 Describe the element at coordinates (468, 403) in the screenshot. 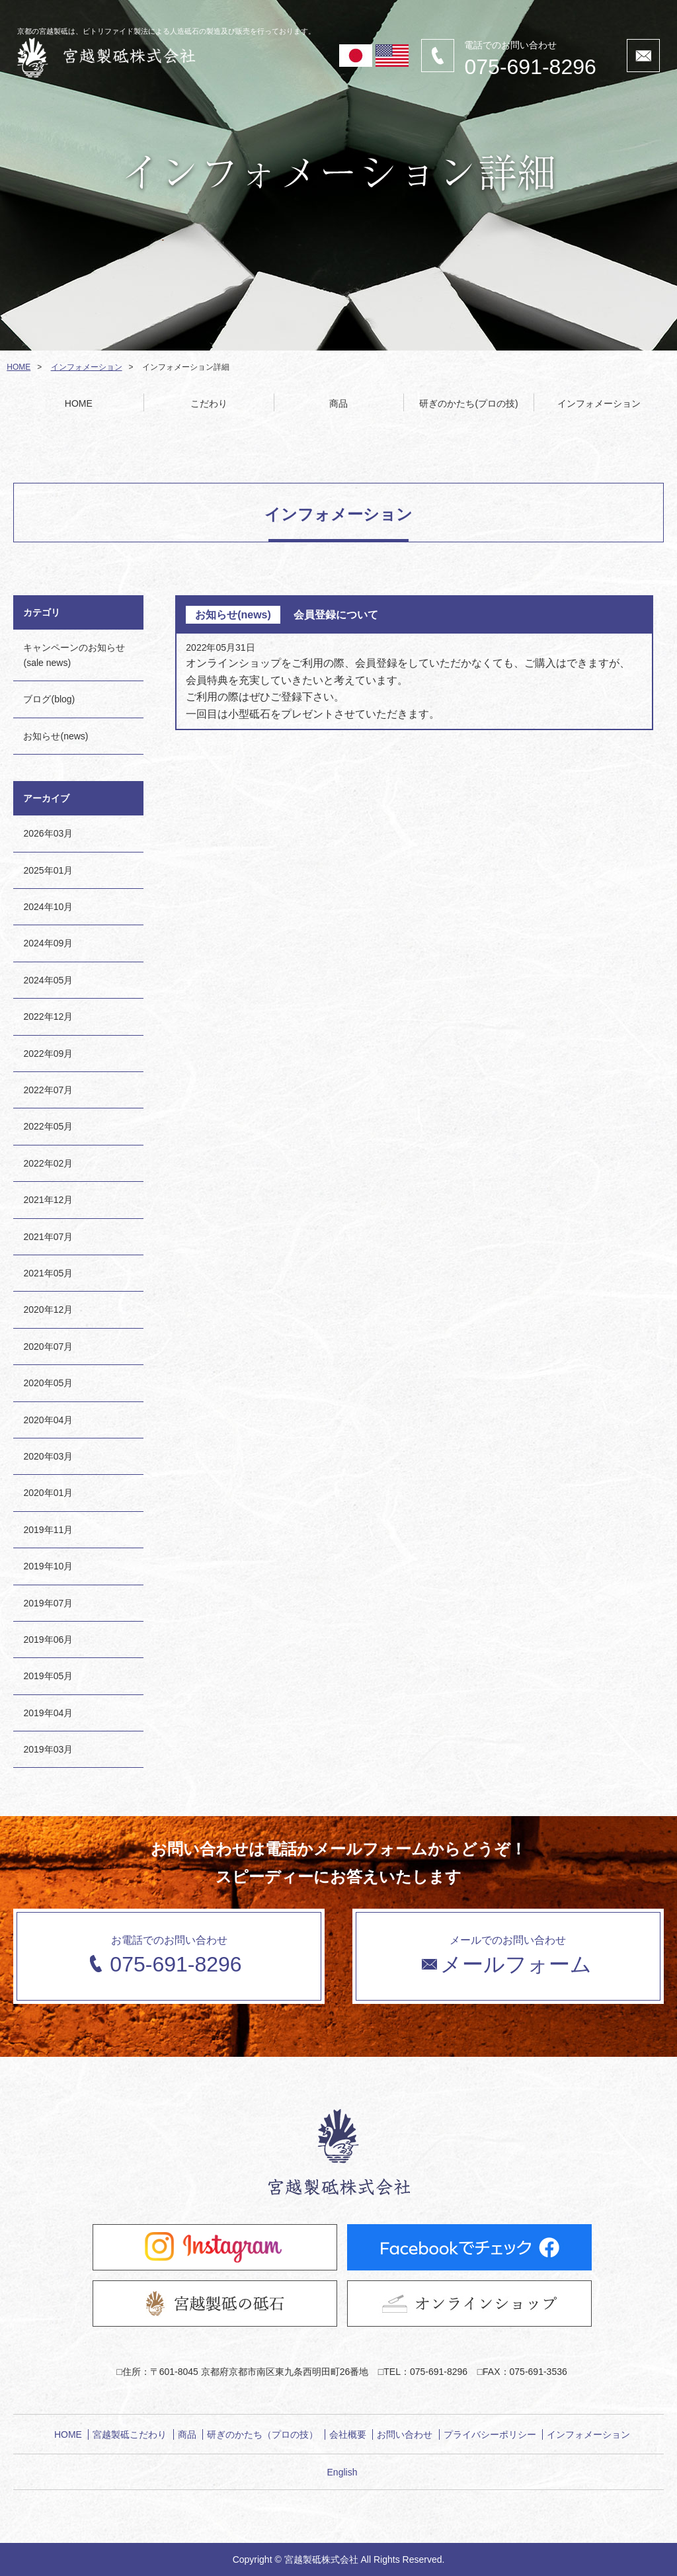

I see `研ぎのかたち(プロの技)` at that location.